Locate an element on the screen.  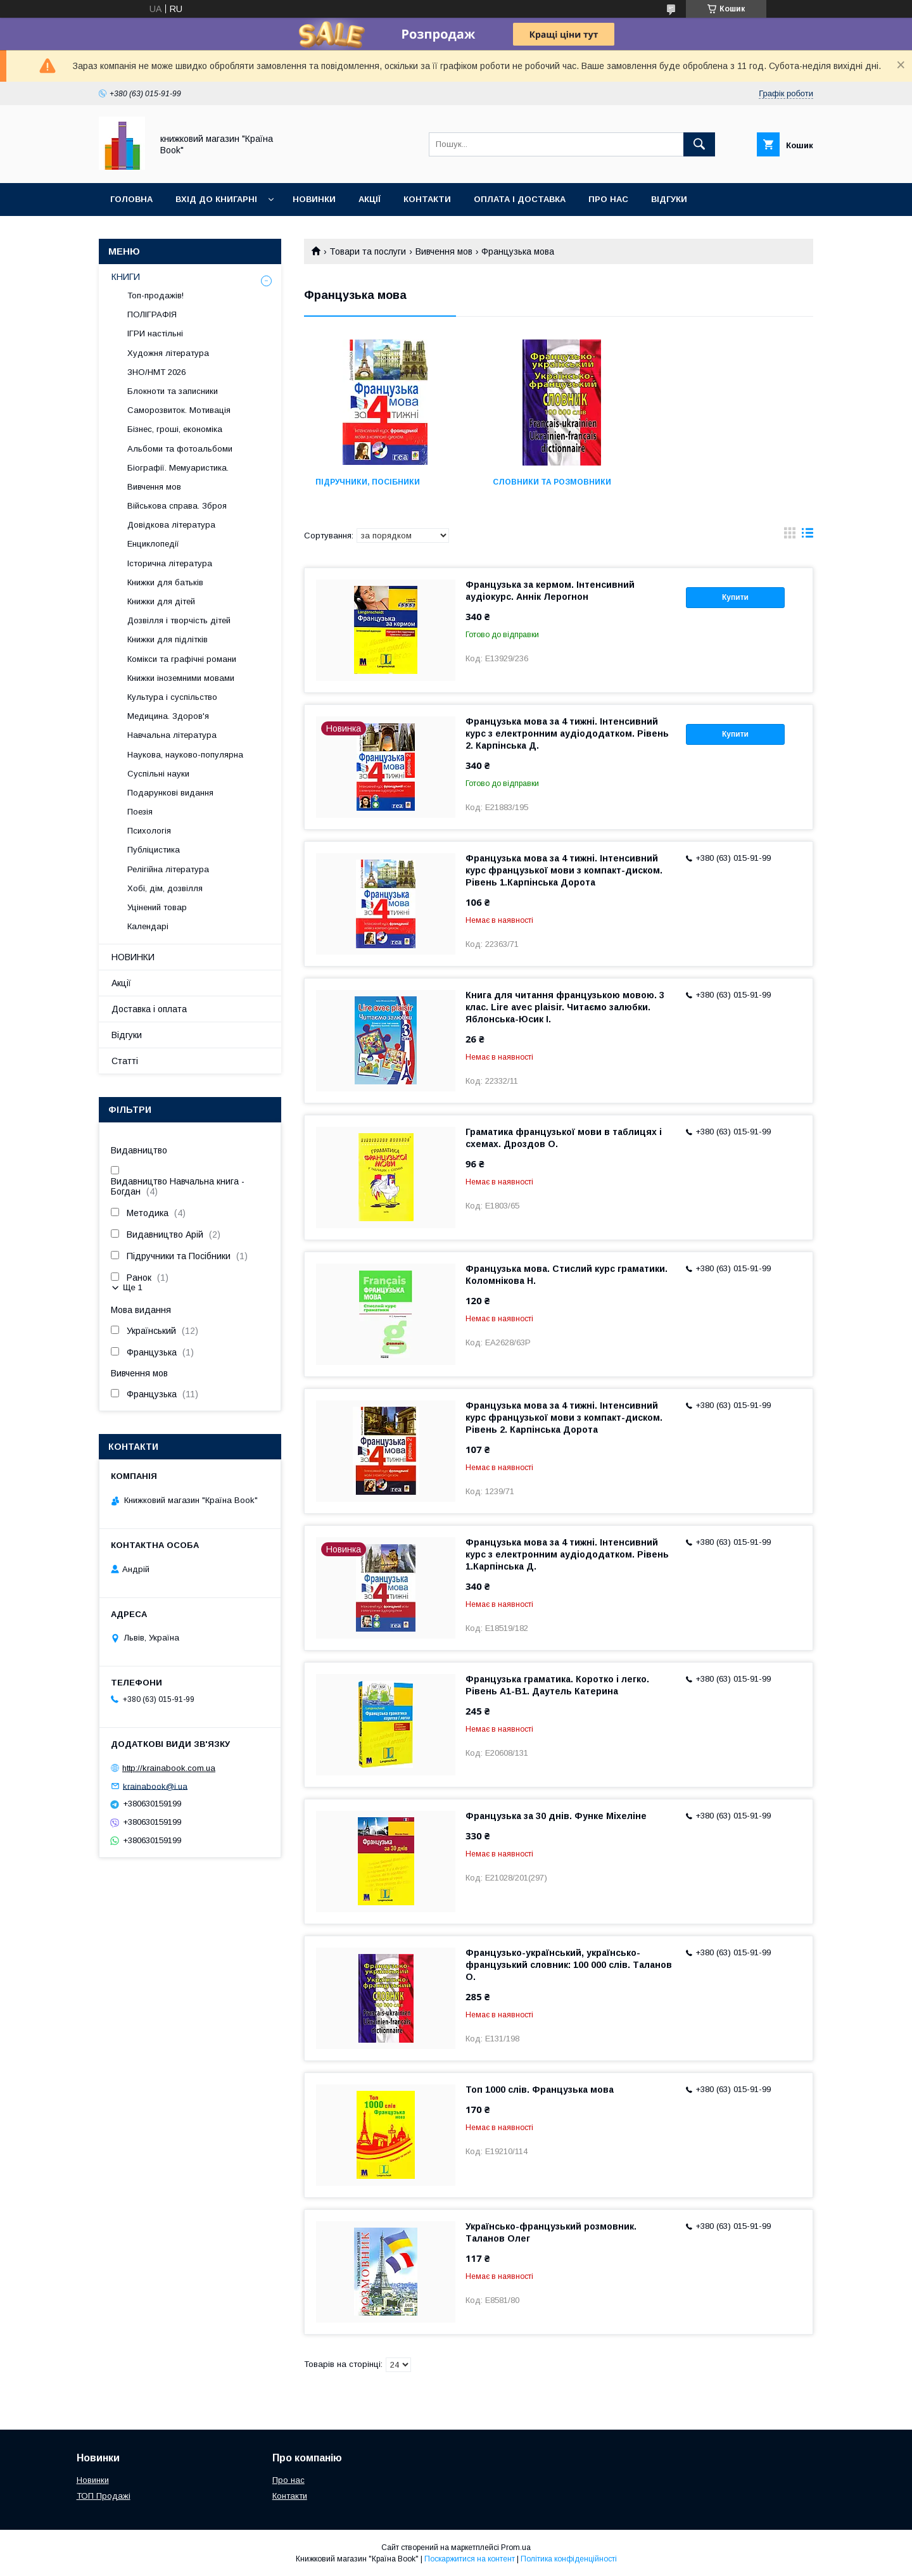
Комікси та графічні романи is located at coordinates (181, 659).